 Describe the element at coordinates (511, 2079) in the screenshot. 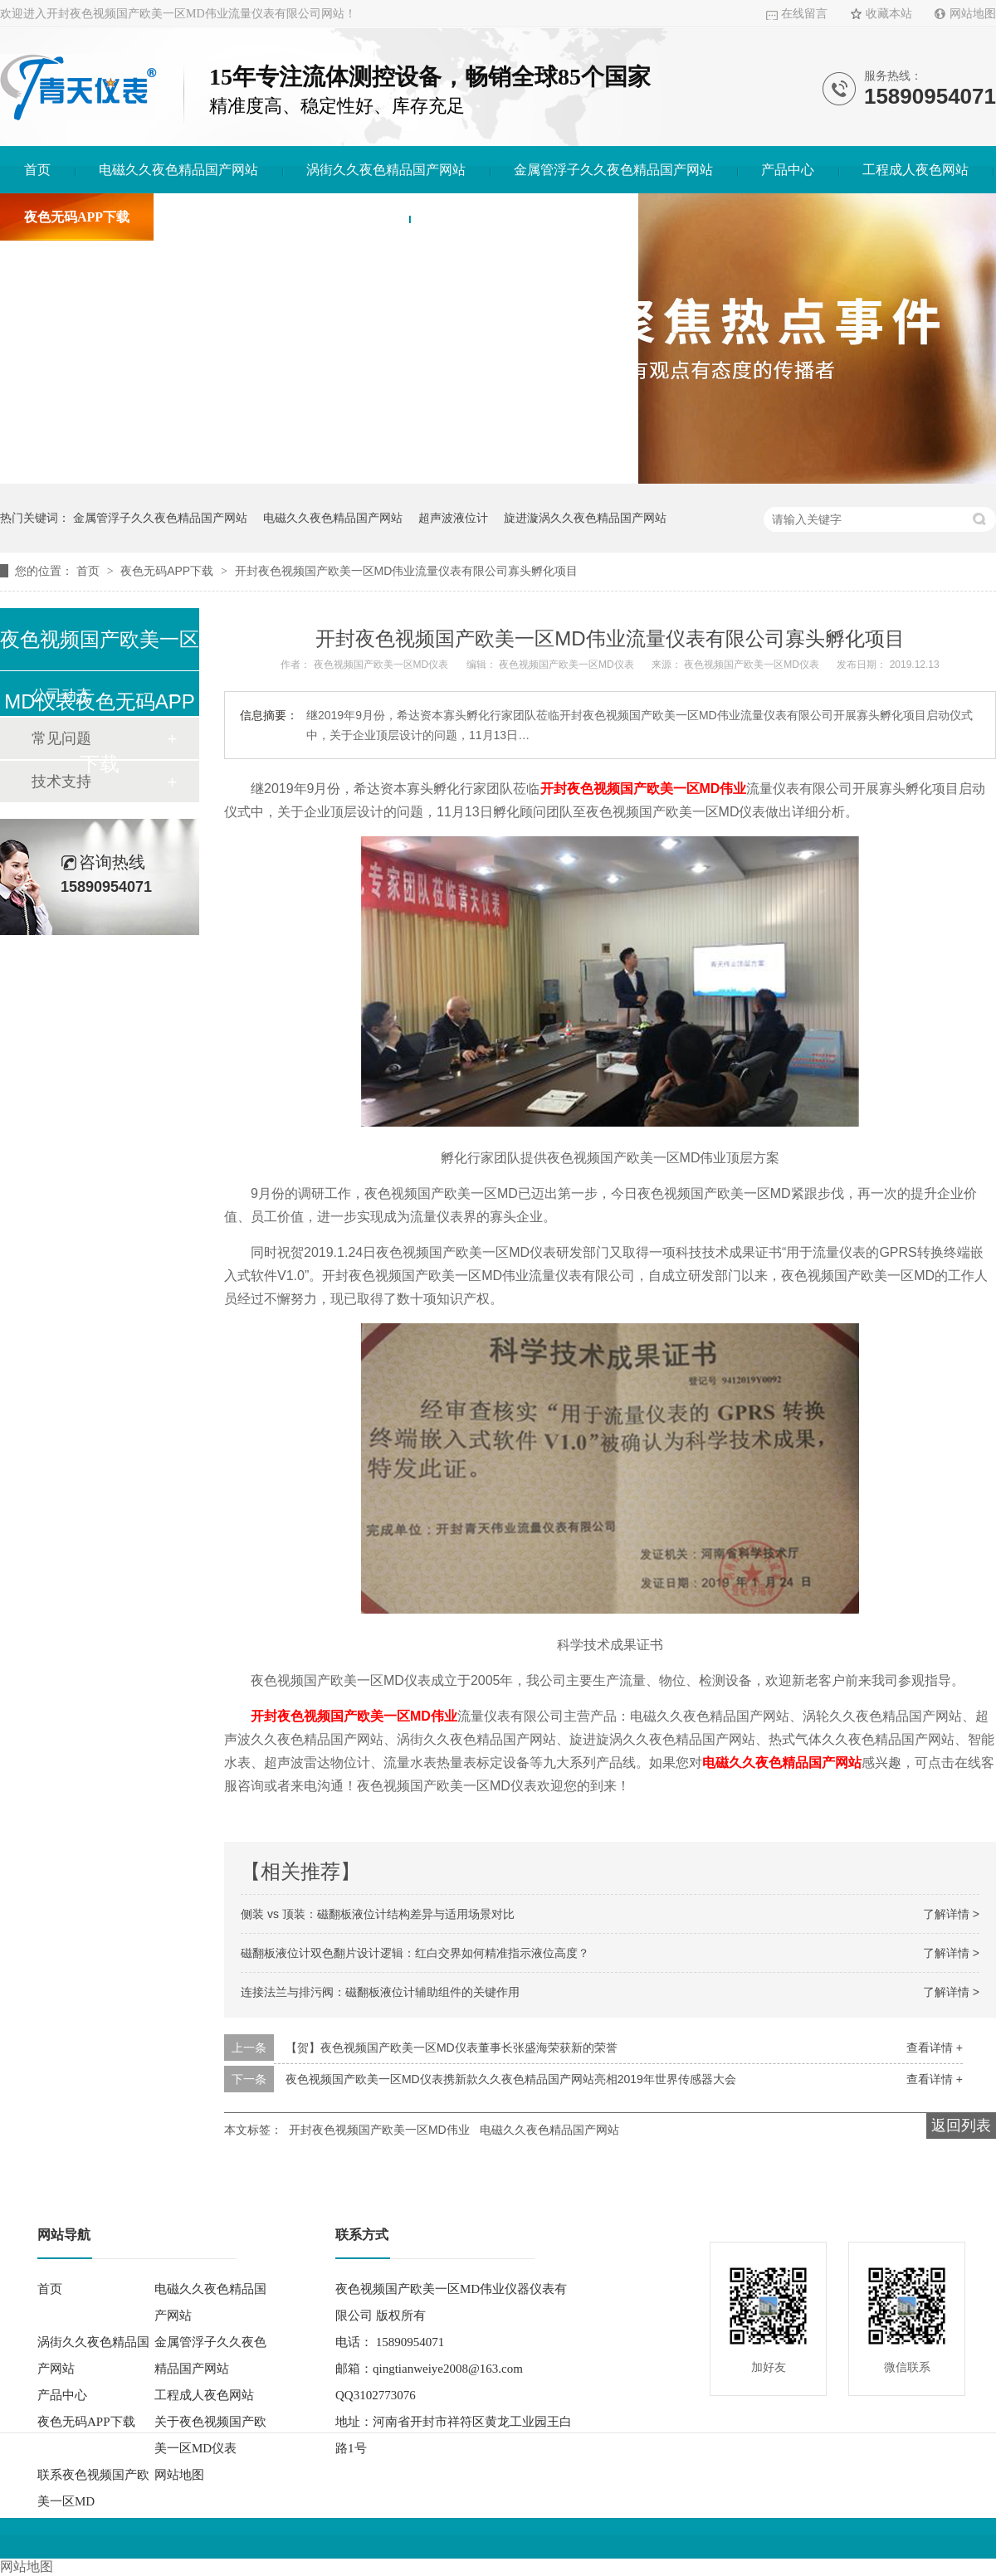

I see `夜色视频国产欧美一区MD仪表携新款久久夜色精品国产网站亮相2019年世界传感器大会` at that location.